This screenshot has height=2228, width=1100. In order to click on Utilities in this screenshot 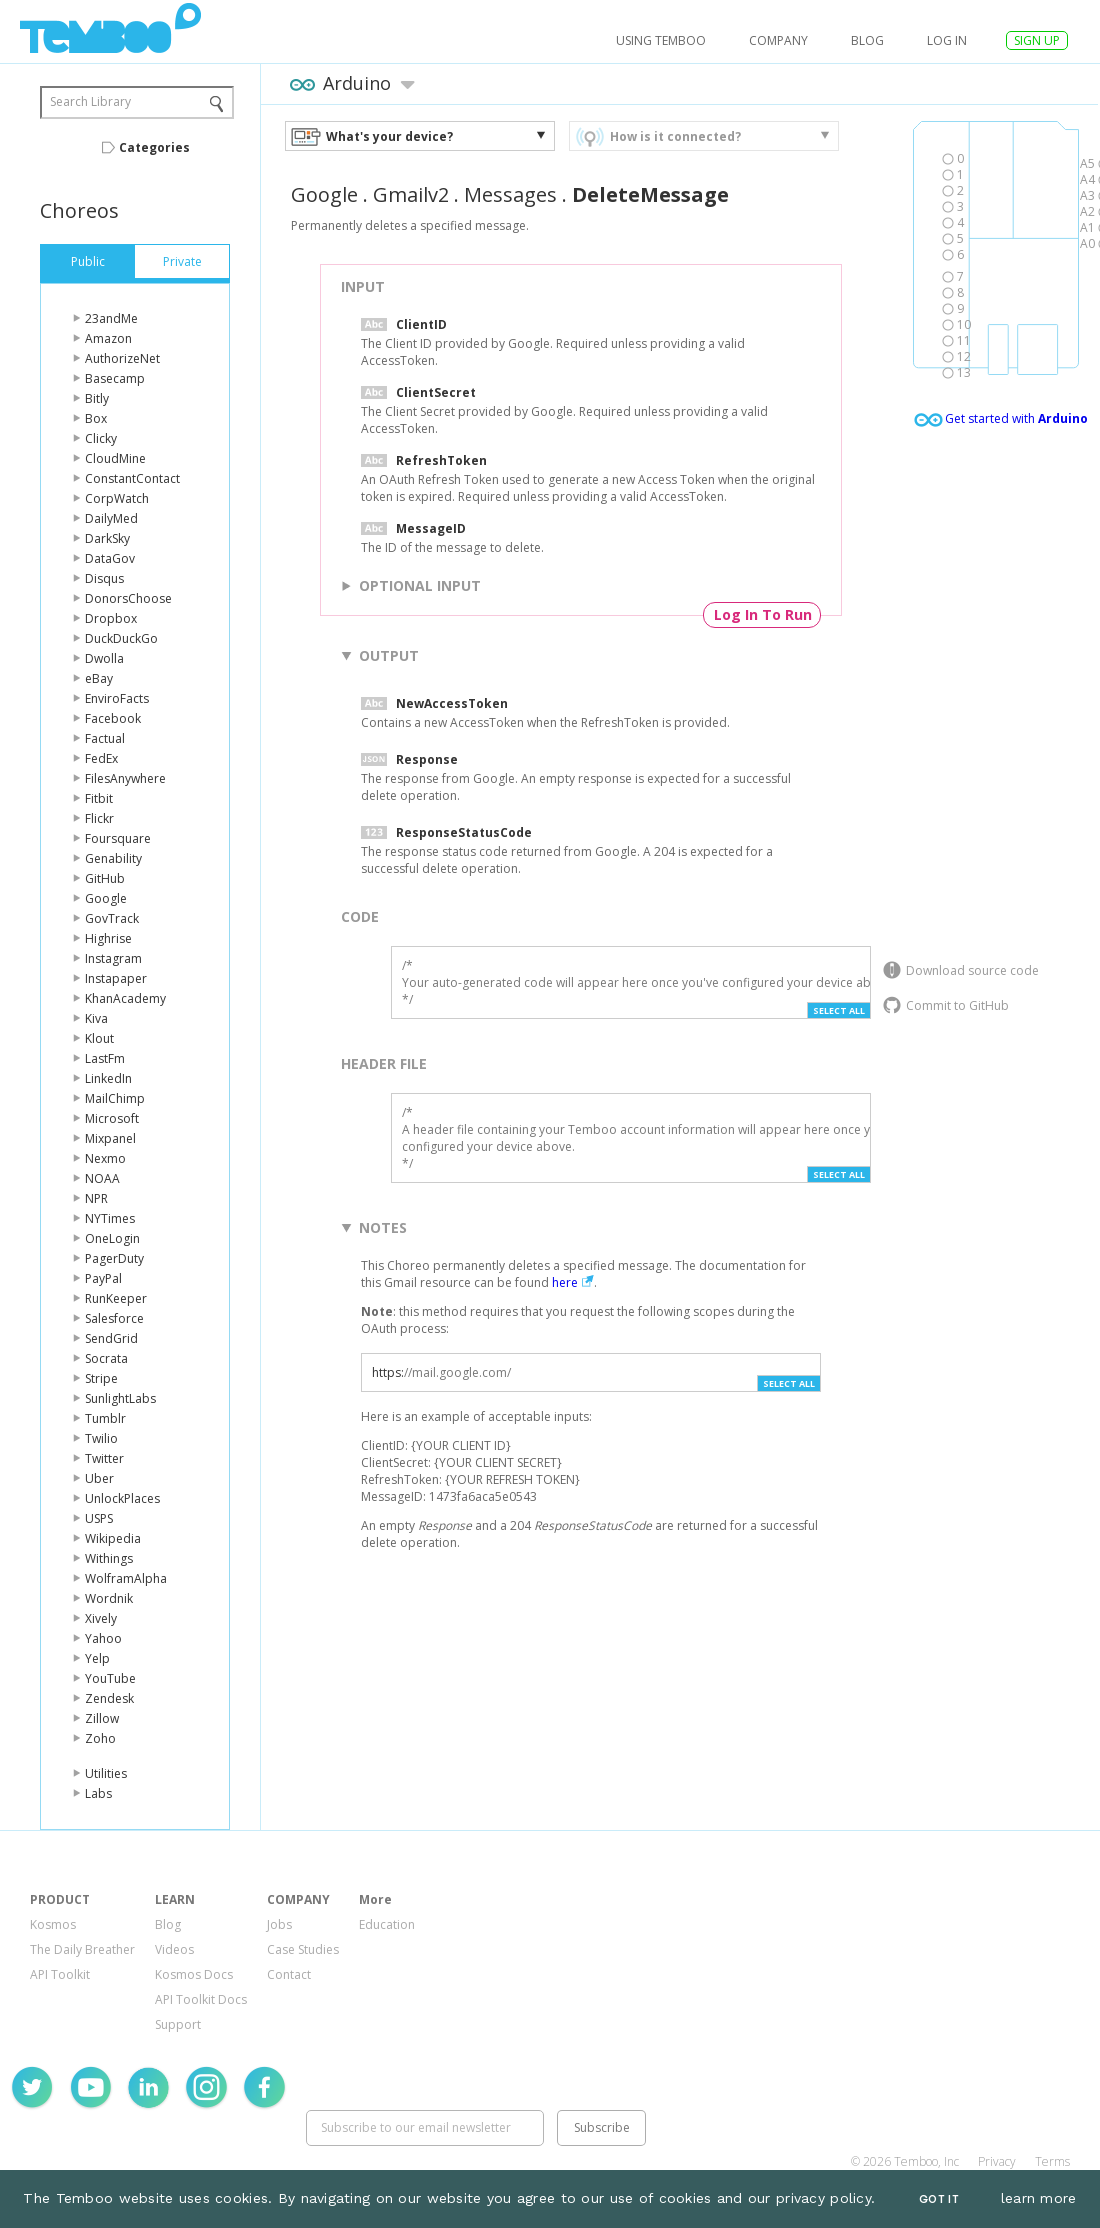, I will do `click(106, 1773)`.